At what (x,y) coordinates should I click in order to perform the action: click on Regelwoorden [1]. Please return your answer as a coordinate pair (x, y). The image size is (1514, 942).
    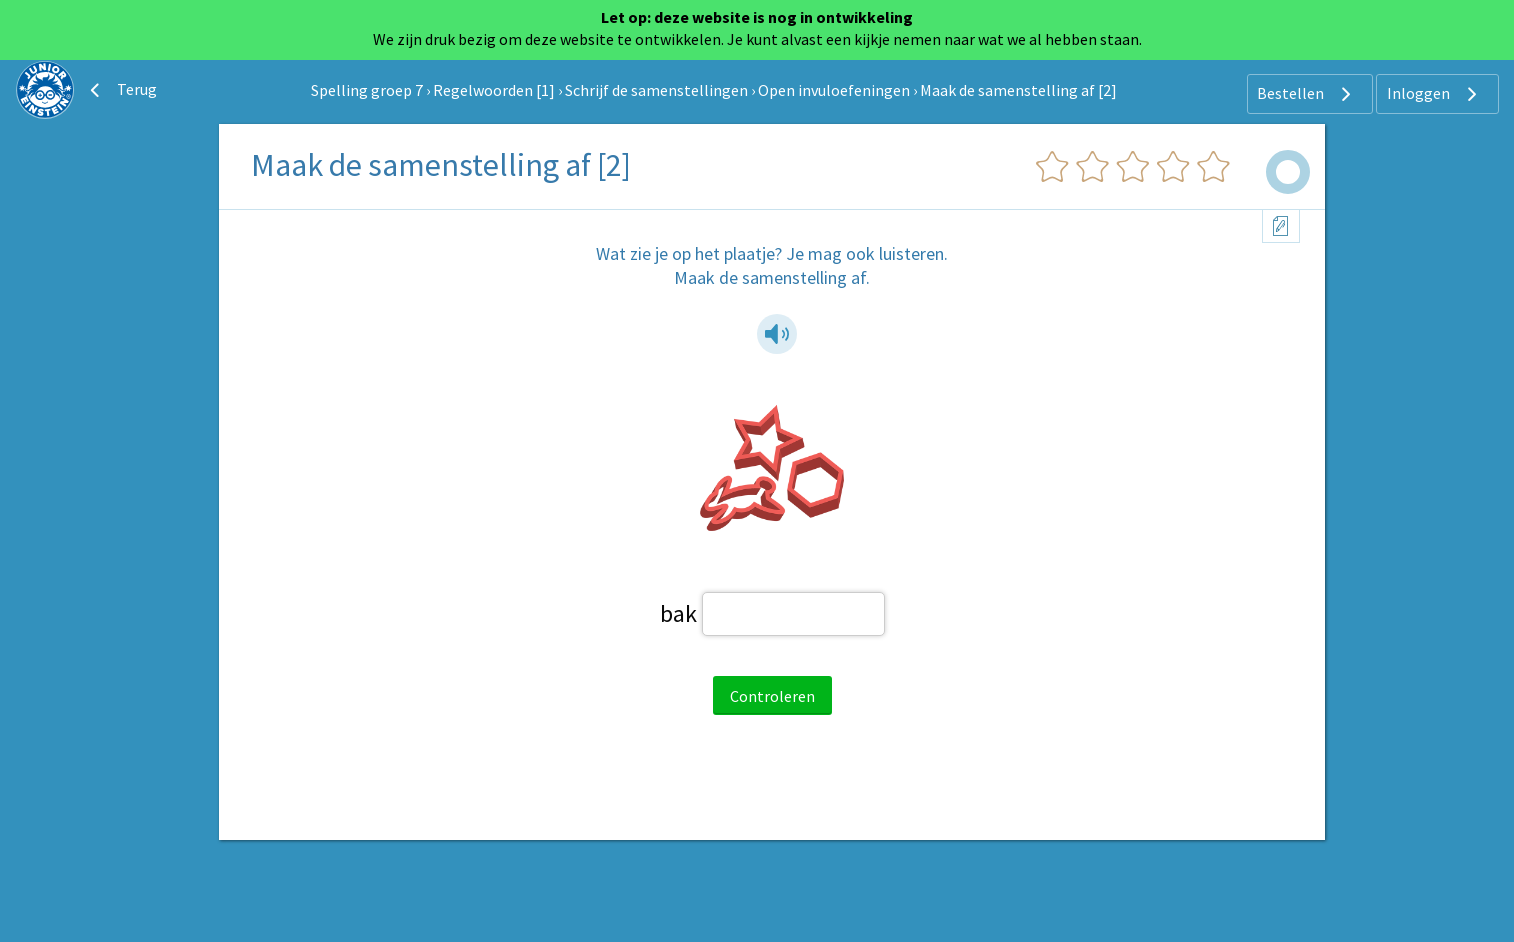
    Looking at the image, I should click on (494, 90).